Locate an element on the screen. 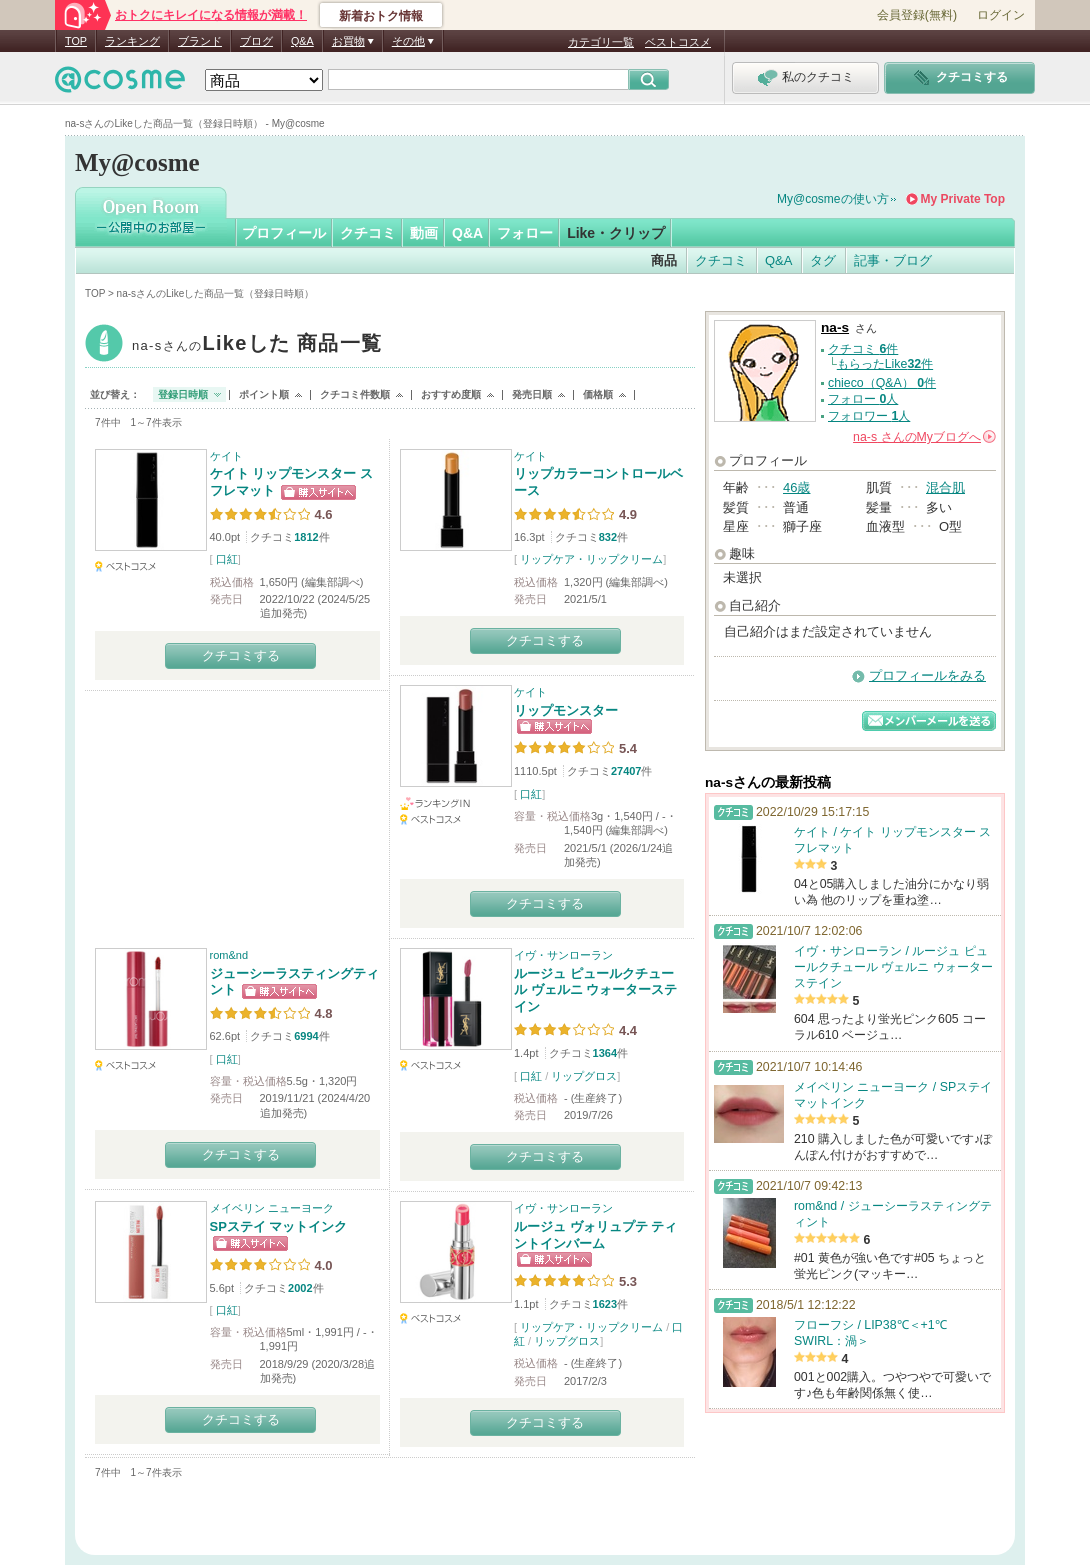  商品 is located at coordinates (664, 260).